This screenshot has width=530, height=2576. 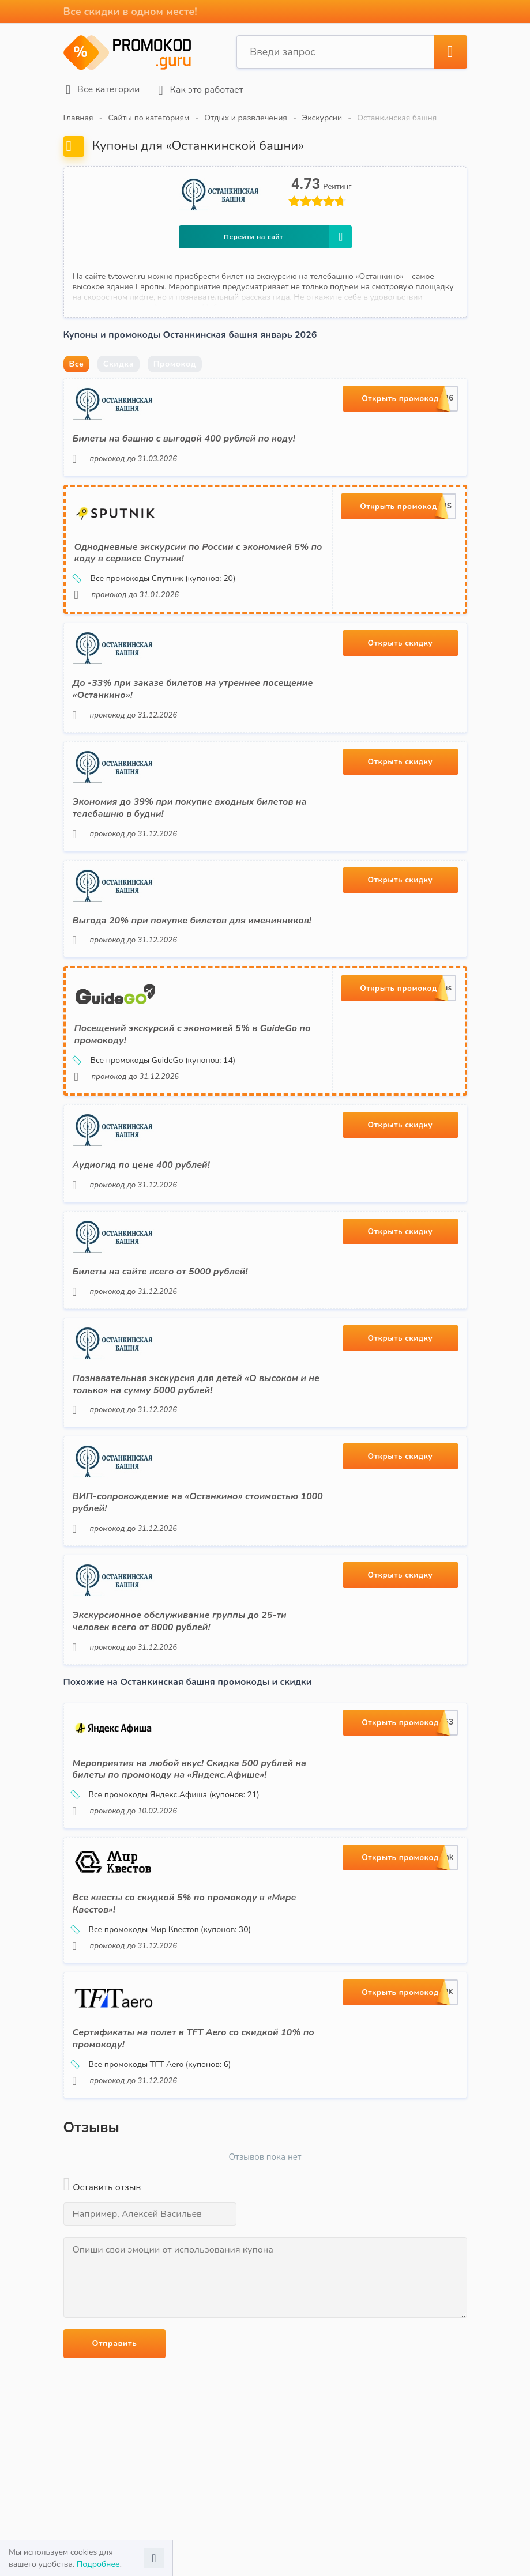 What do you see at coordinates (190, 803) in the screenshot?
I see `Экономия до 39% при покупке входных билетов на телебашню в будни!` at bounding box center [190, 803].